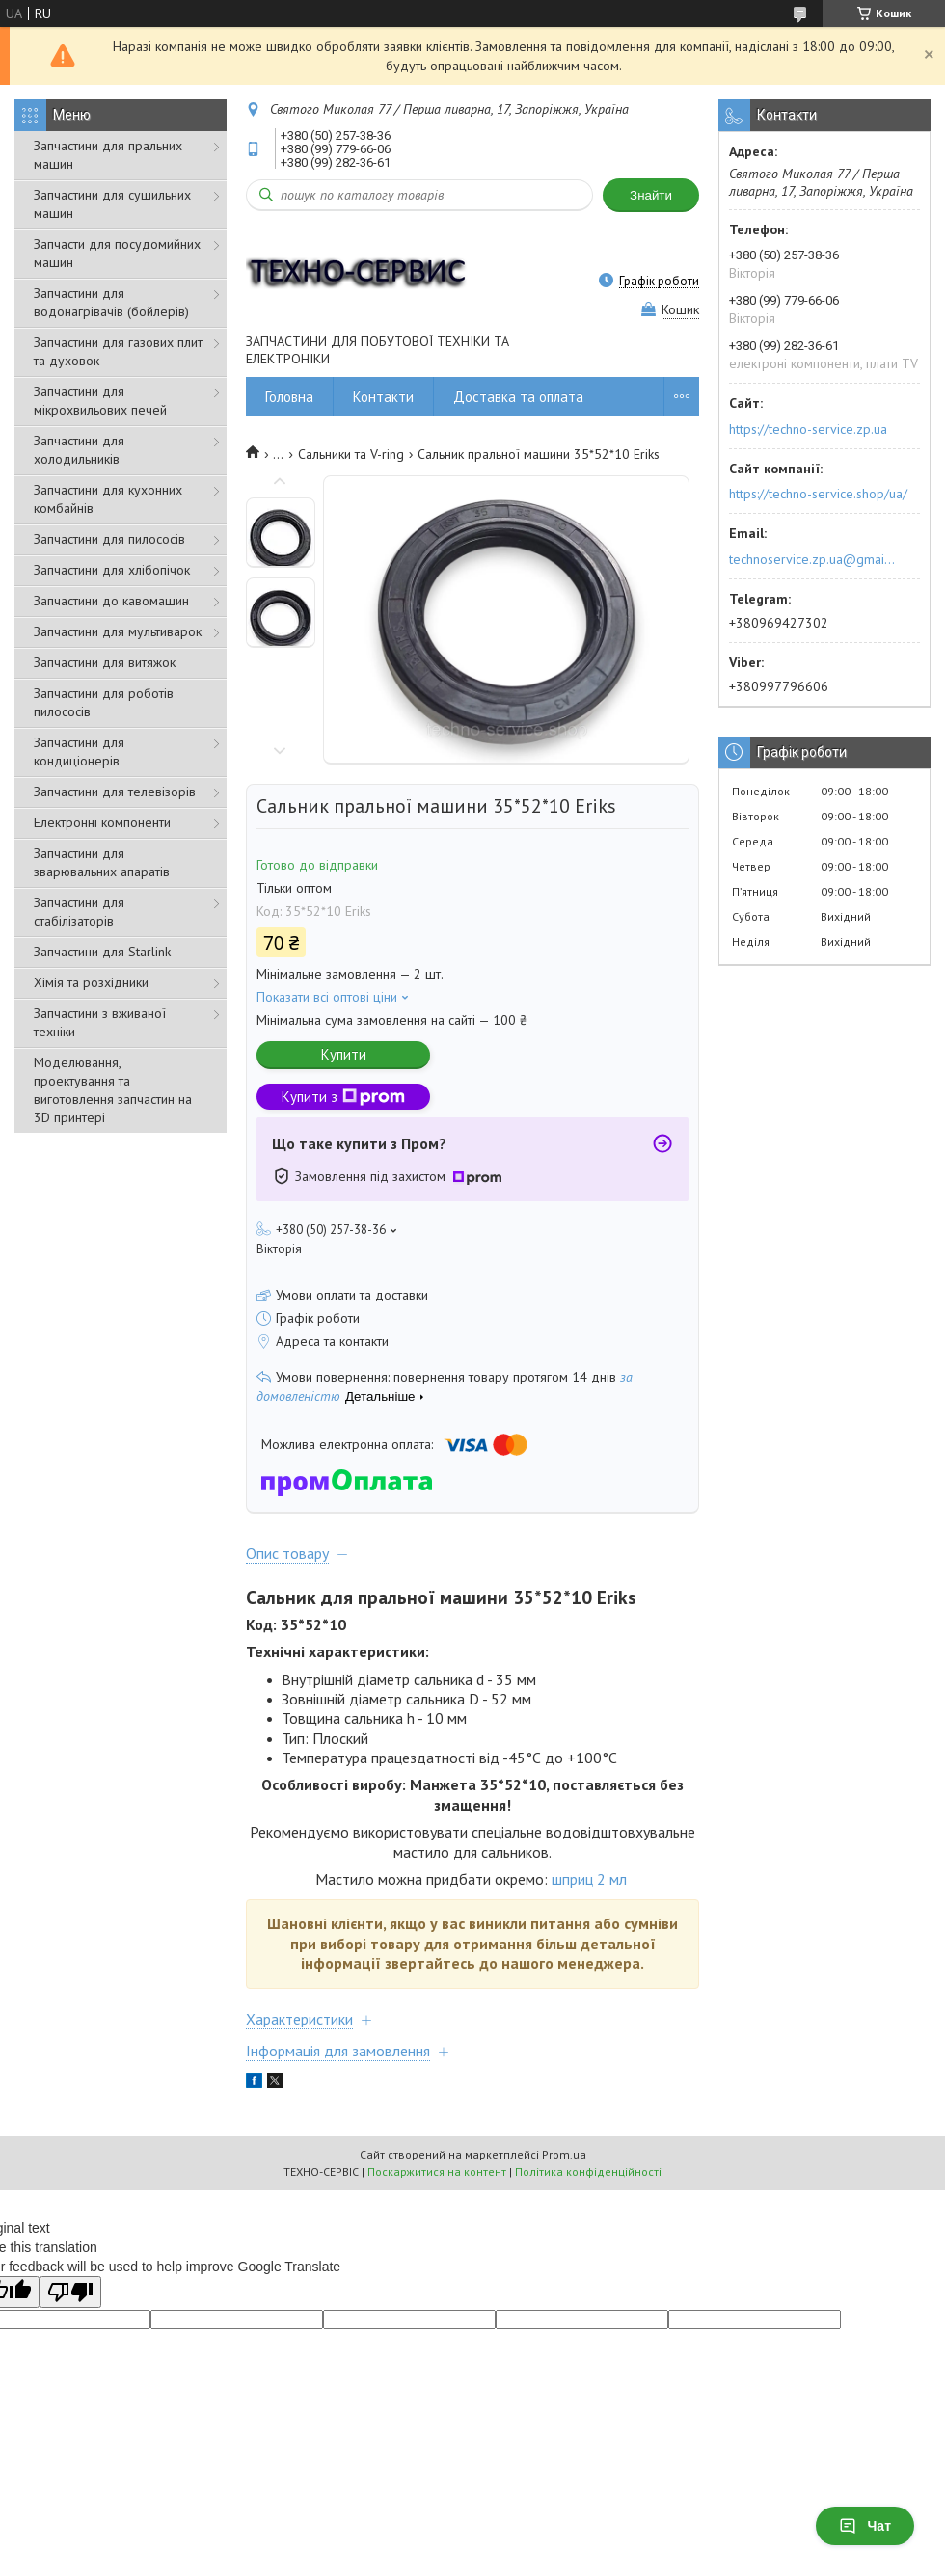  What do you see at coordinates (111, 302) in the screenshot?
I see `Запчастини для водонагрівачів (бойлерів)` at bounding box center [111, 302].